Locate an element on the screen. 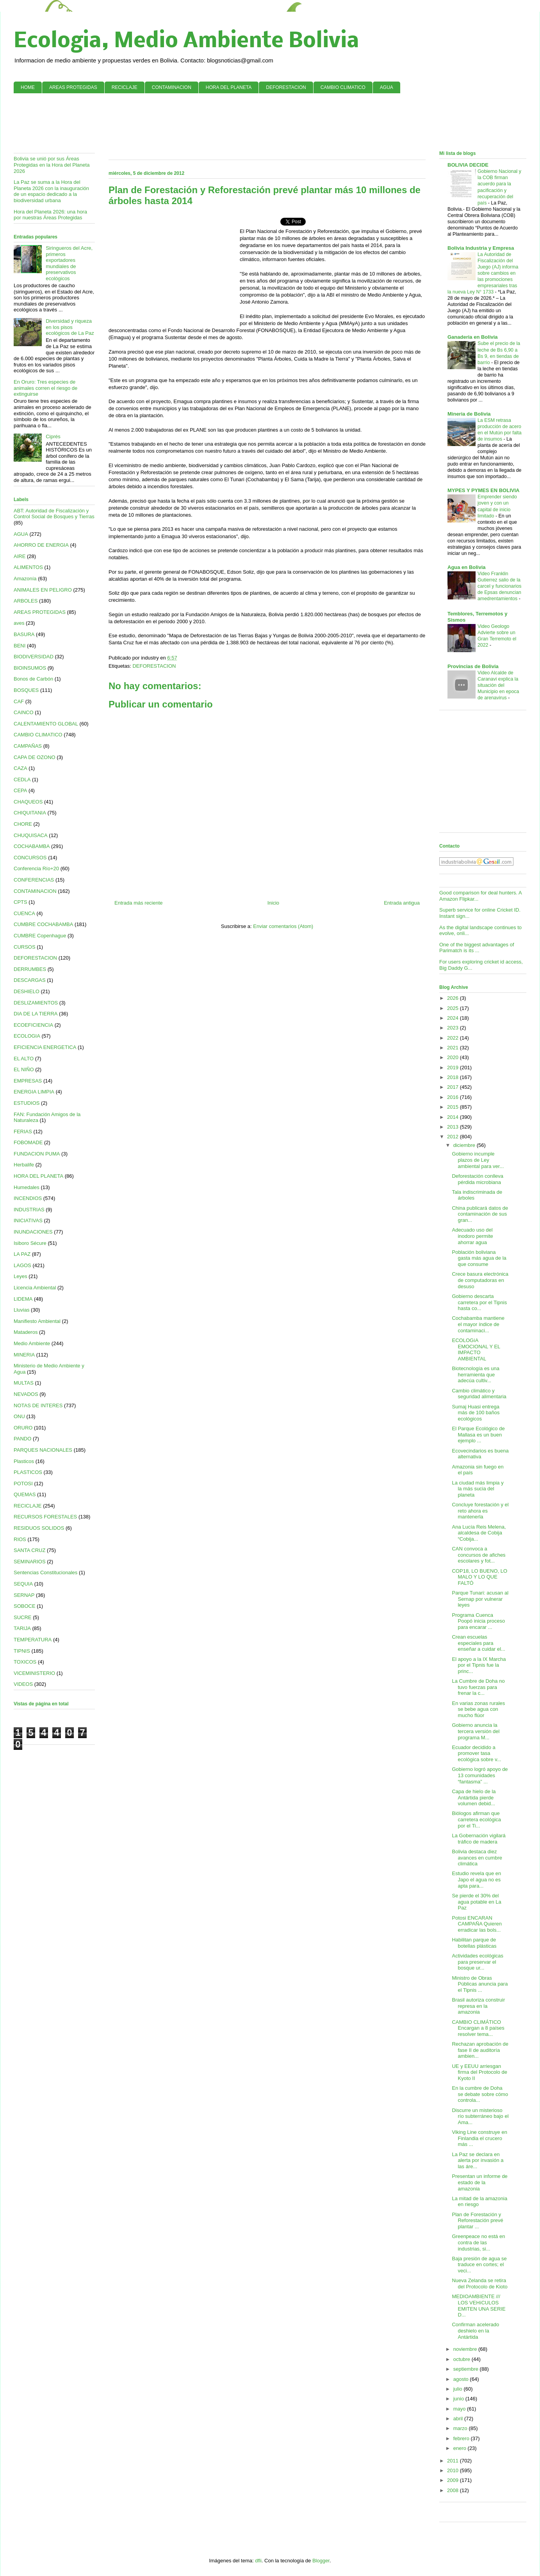  AHORRO DE ENERGIA is located at coordinates (41, 545).